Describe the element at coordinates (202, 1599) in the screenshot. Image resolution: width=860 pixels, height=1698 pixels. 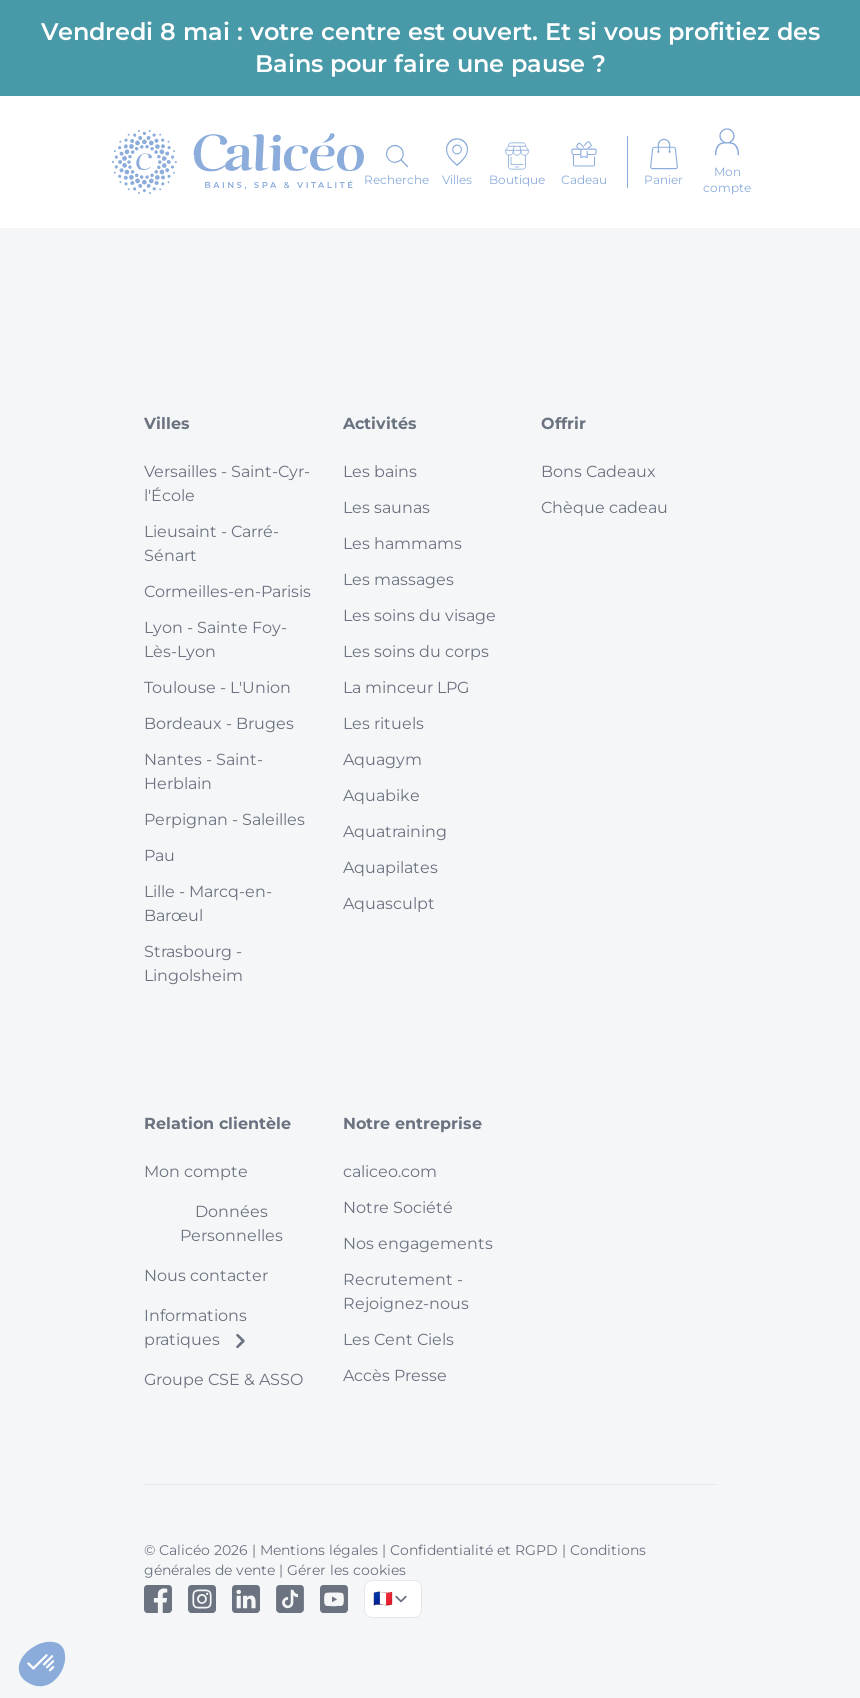
I see `[Instagram]` at that location.